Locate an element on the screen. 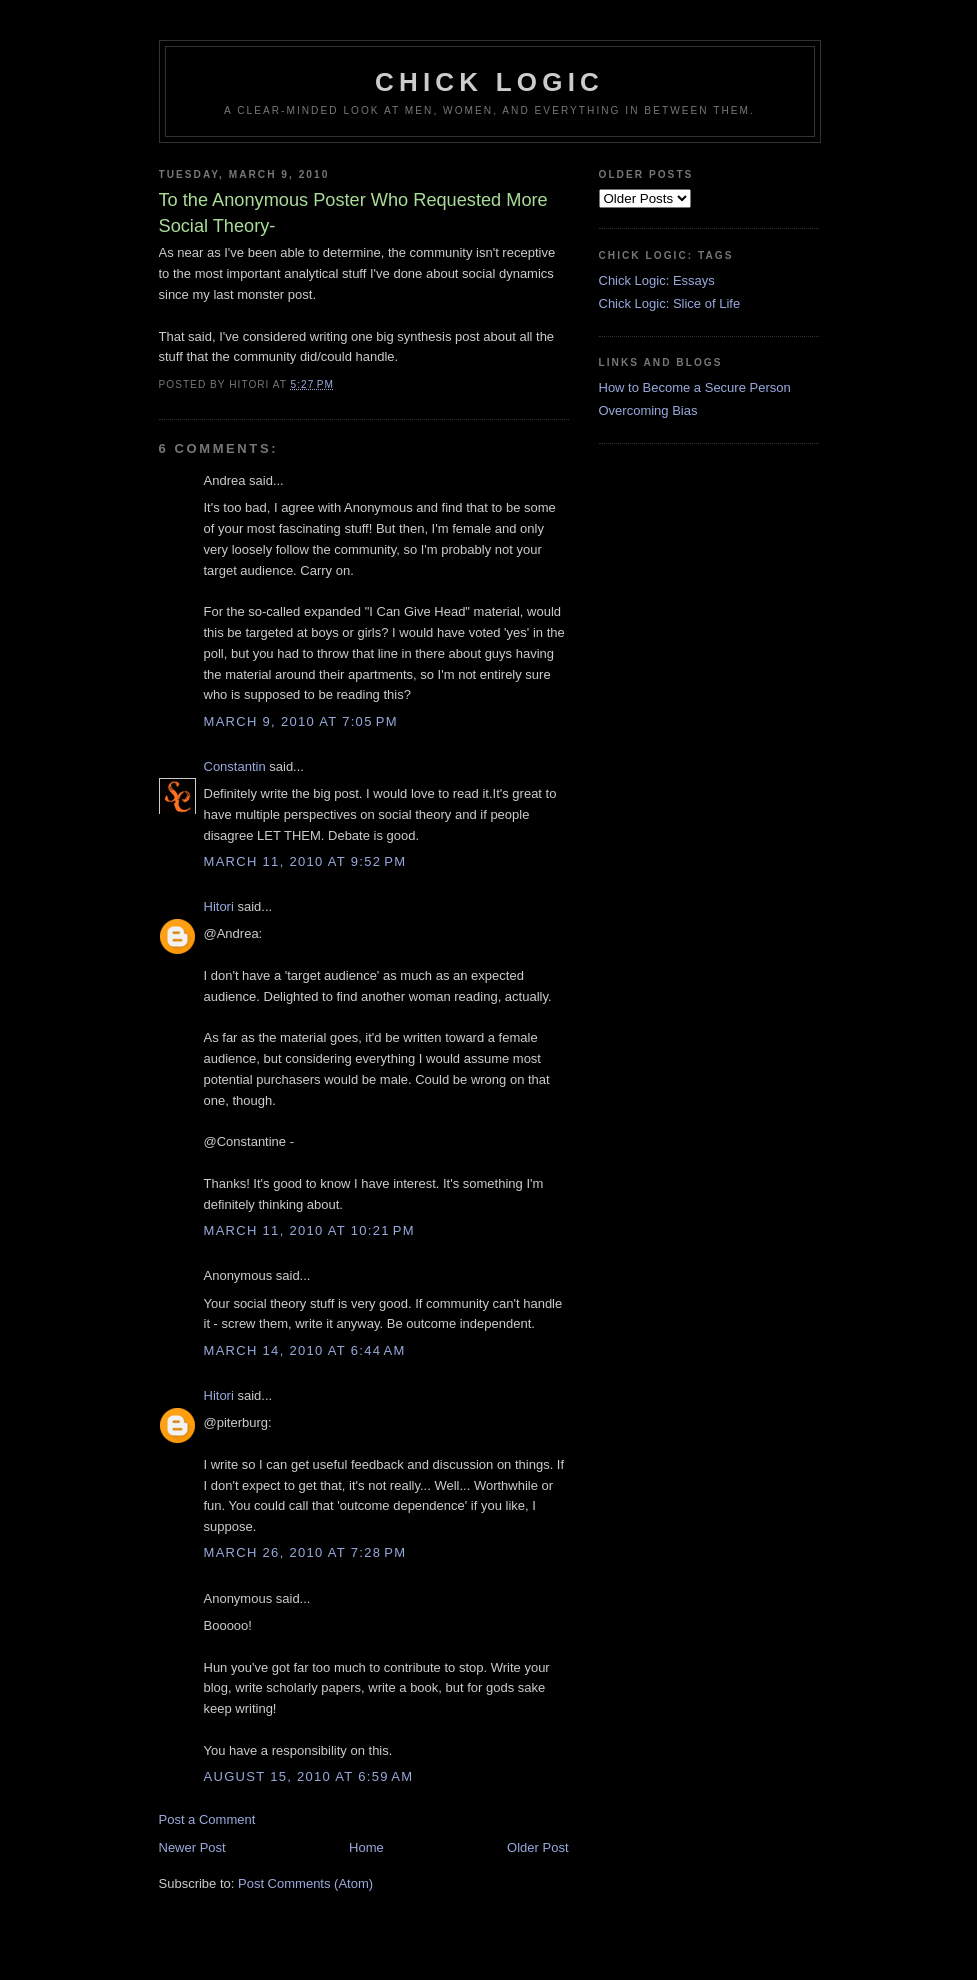 The image size is (977, 1980). March 11, 2010 at 9:52 PM is located at coordinates (305, 861).